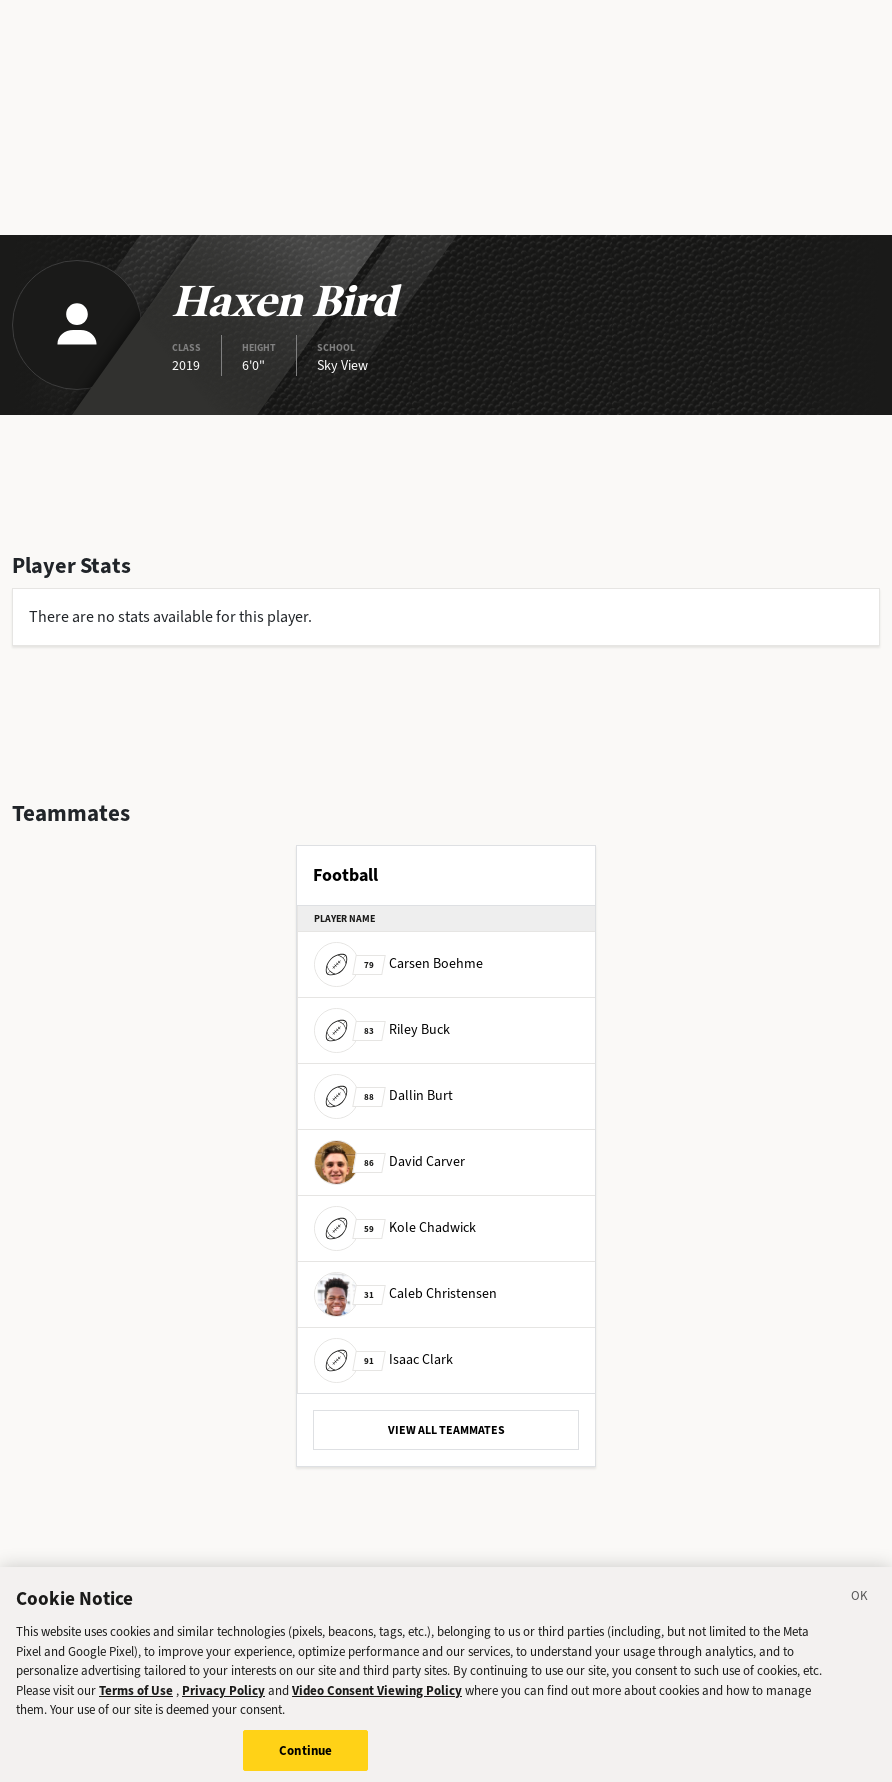 The height and width of the screenshot is (1782, 892). What do you see at coordinates (223, 1697) in the screenshot?
I see `Privacy Policy` at bounding box center [223, 1697].